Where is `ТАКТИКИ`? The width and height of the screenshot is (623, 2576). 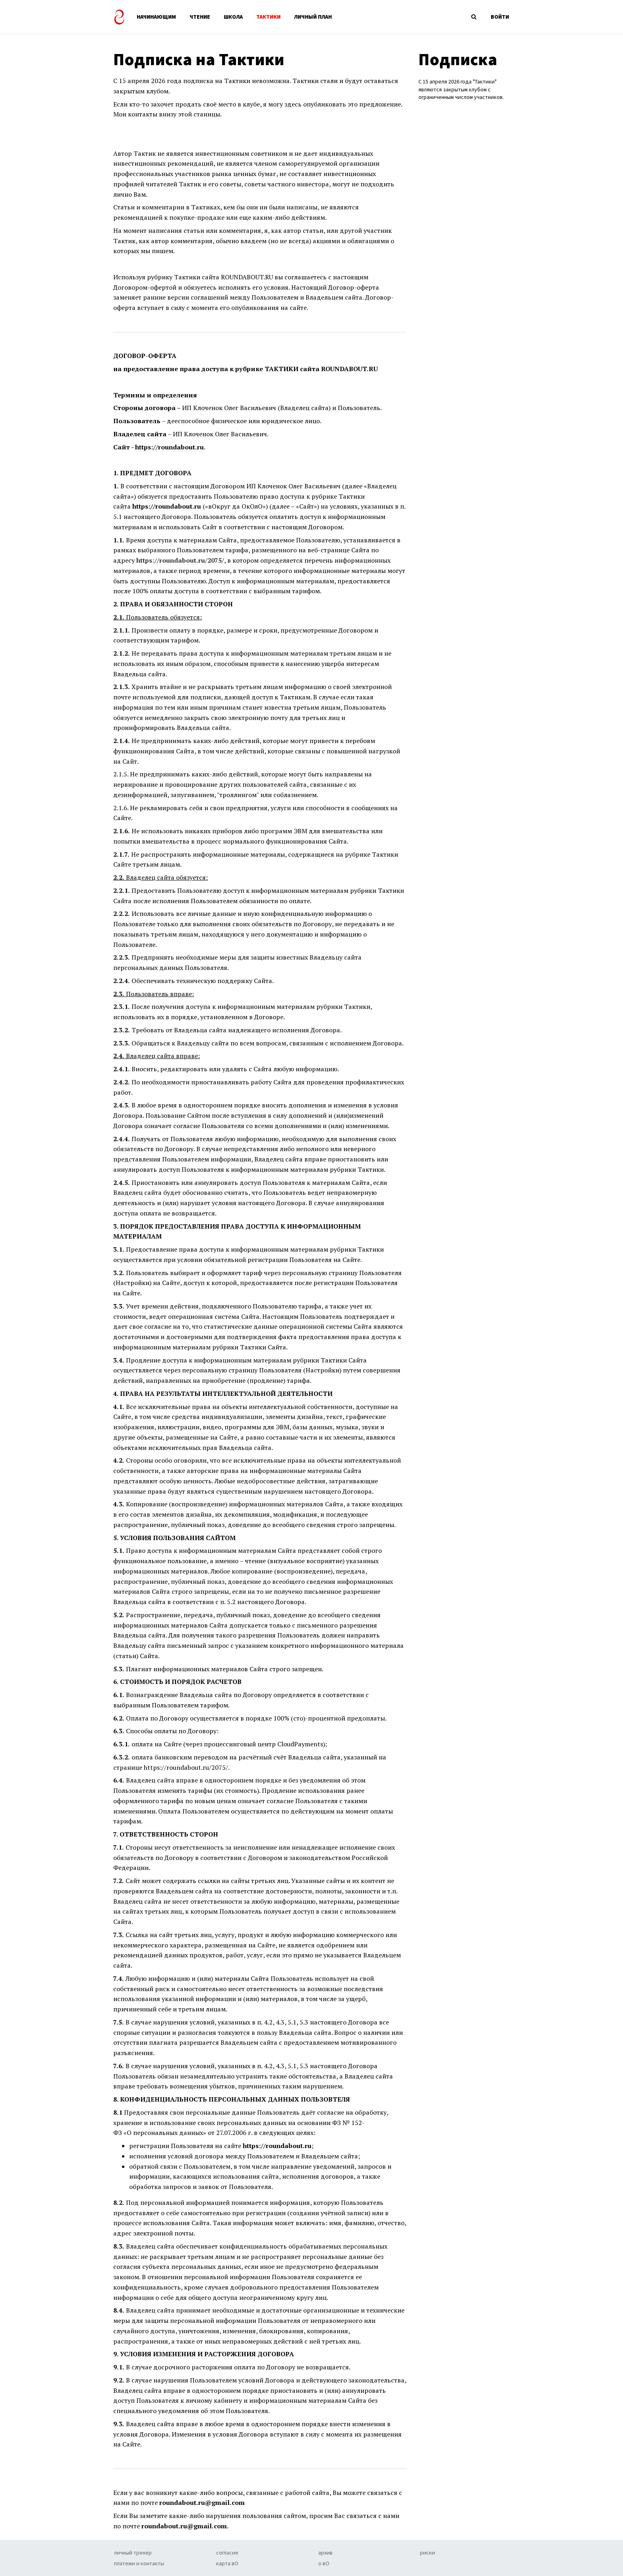 ТАКТИКИ is located at coordinates (268, 16).